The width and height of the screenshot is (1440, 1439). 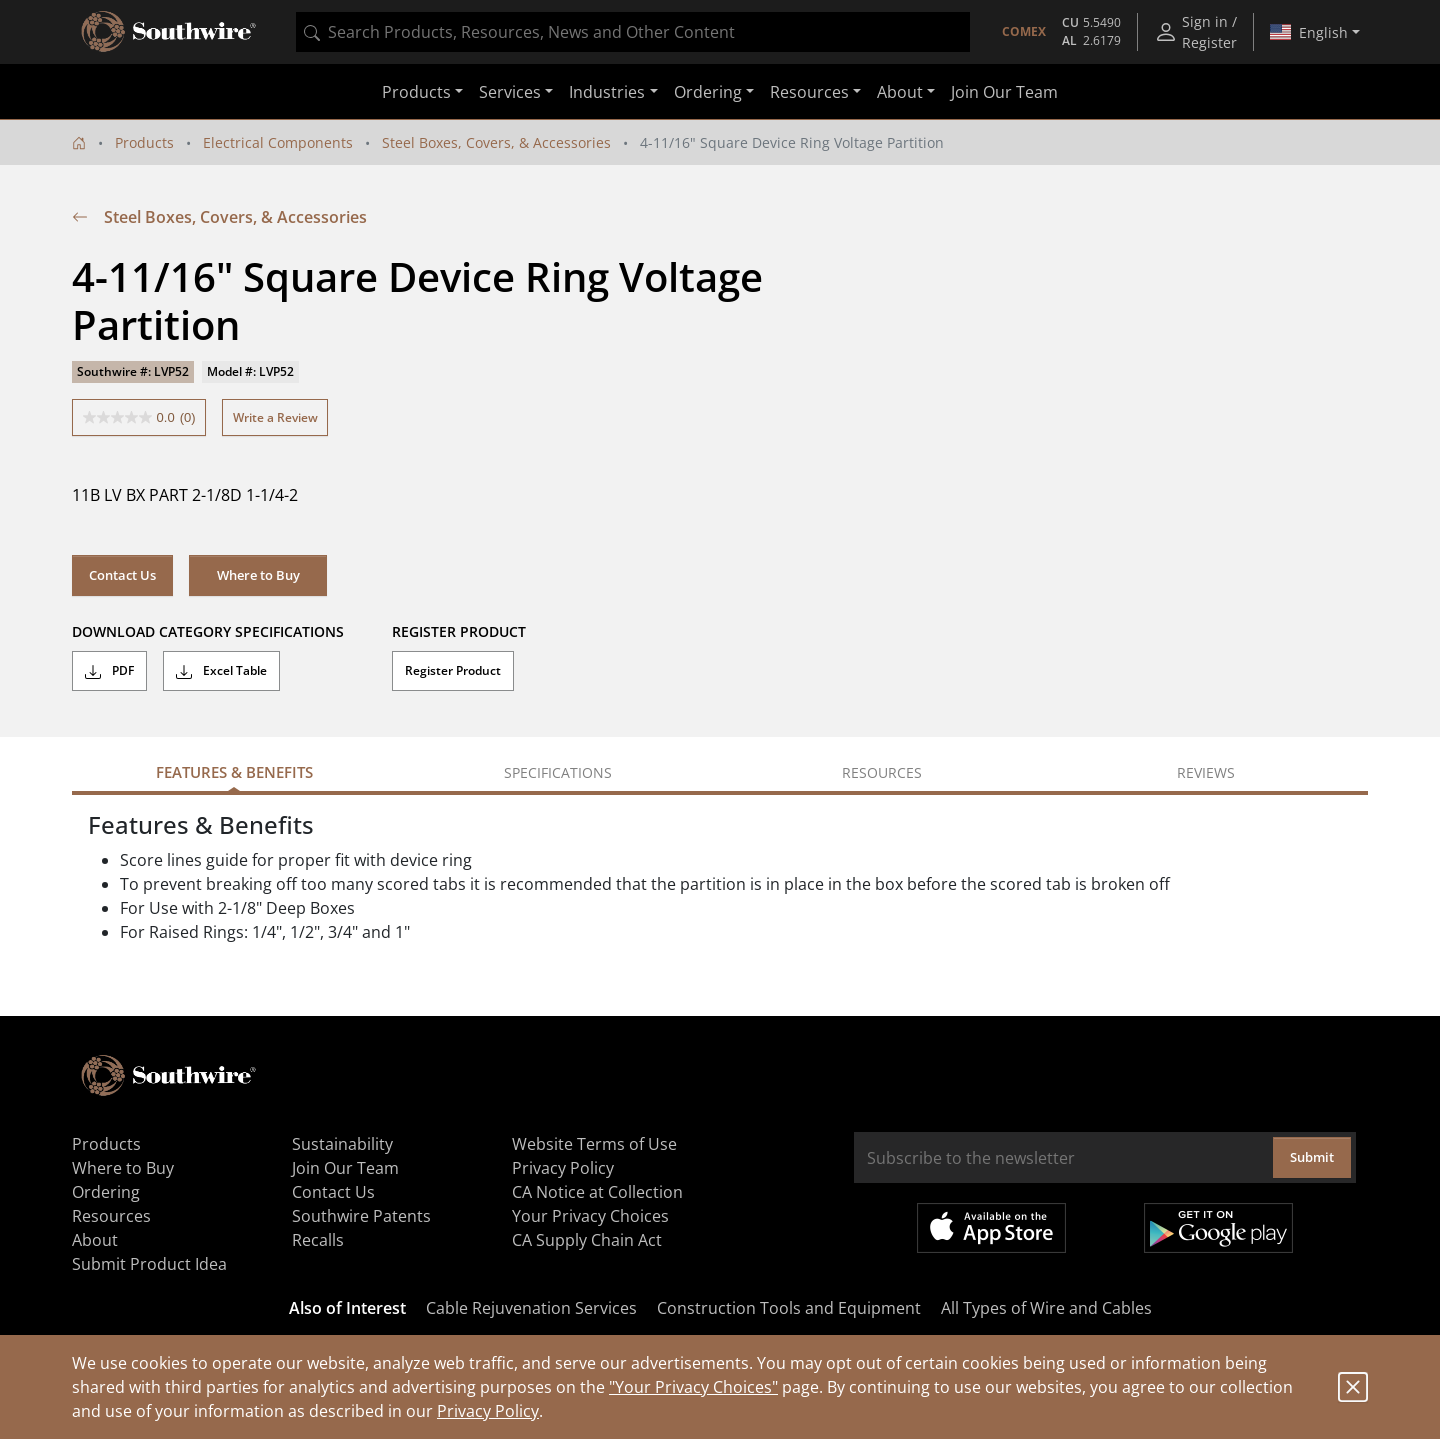 What do you see at coordinates (510, 92) in the screenshot?
I see `Services [button]` at bounding box center [510, 92].